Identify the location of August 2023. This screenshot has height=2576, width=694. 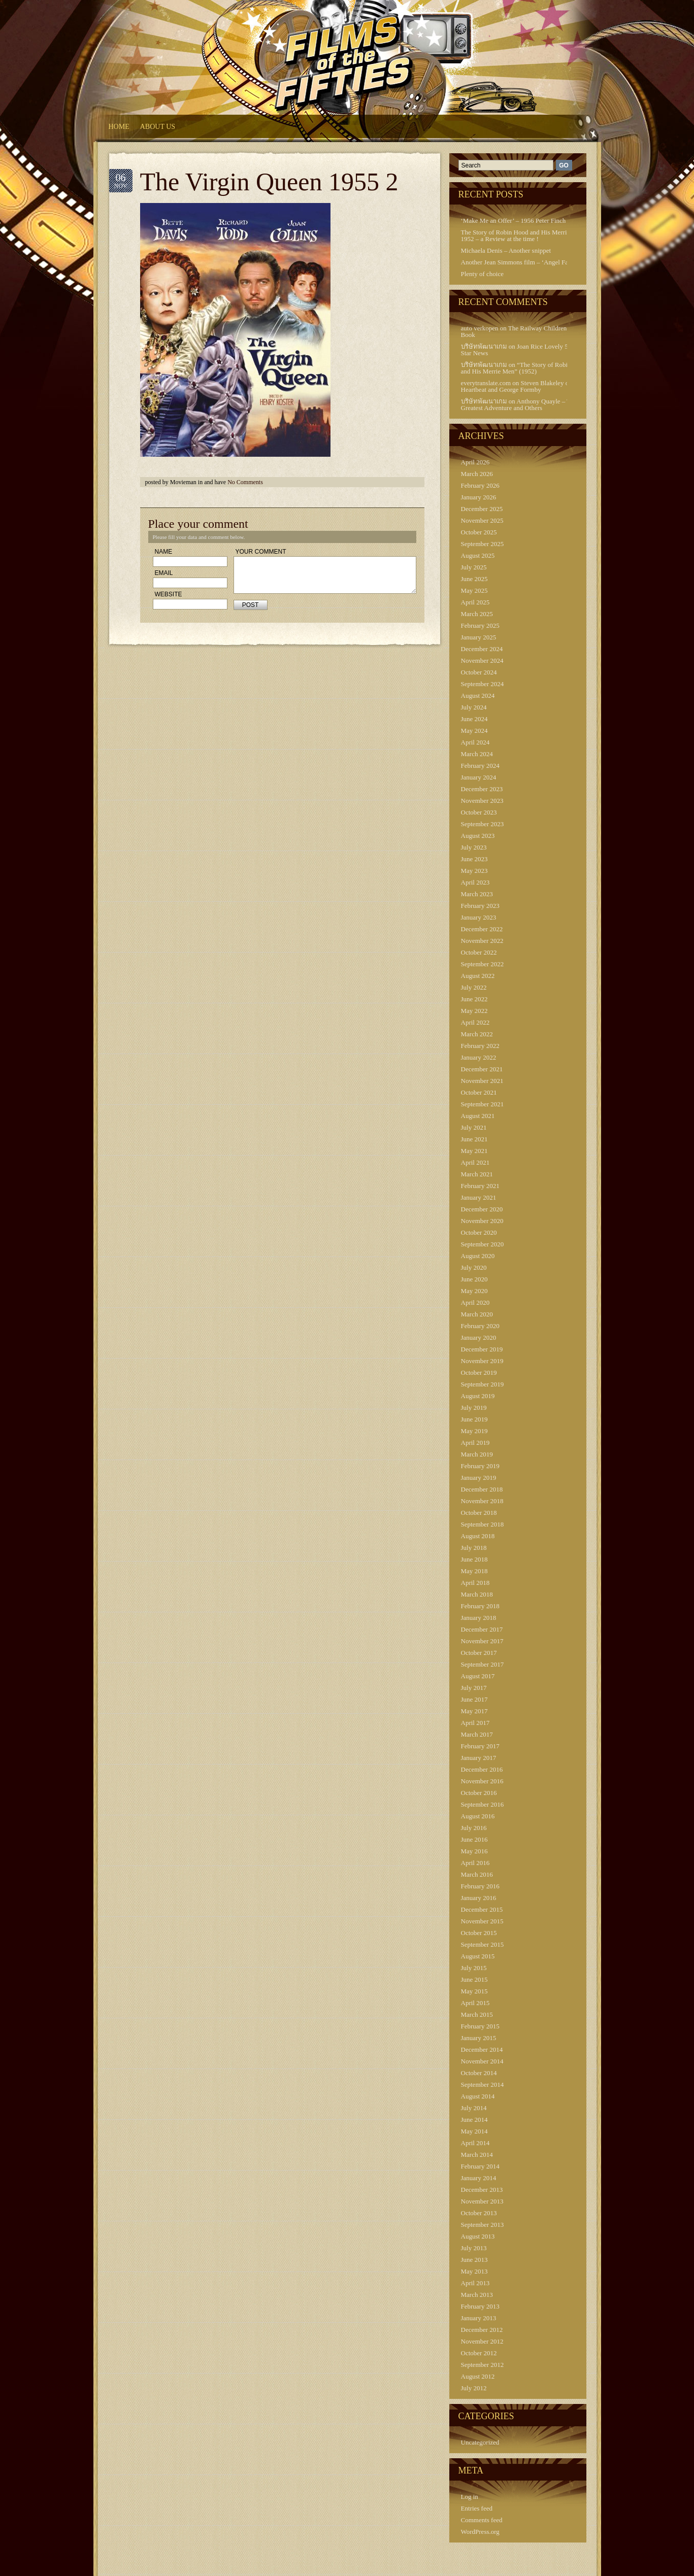
(478, 835).